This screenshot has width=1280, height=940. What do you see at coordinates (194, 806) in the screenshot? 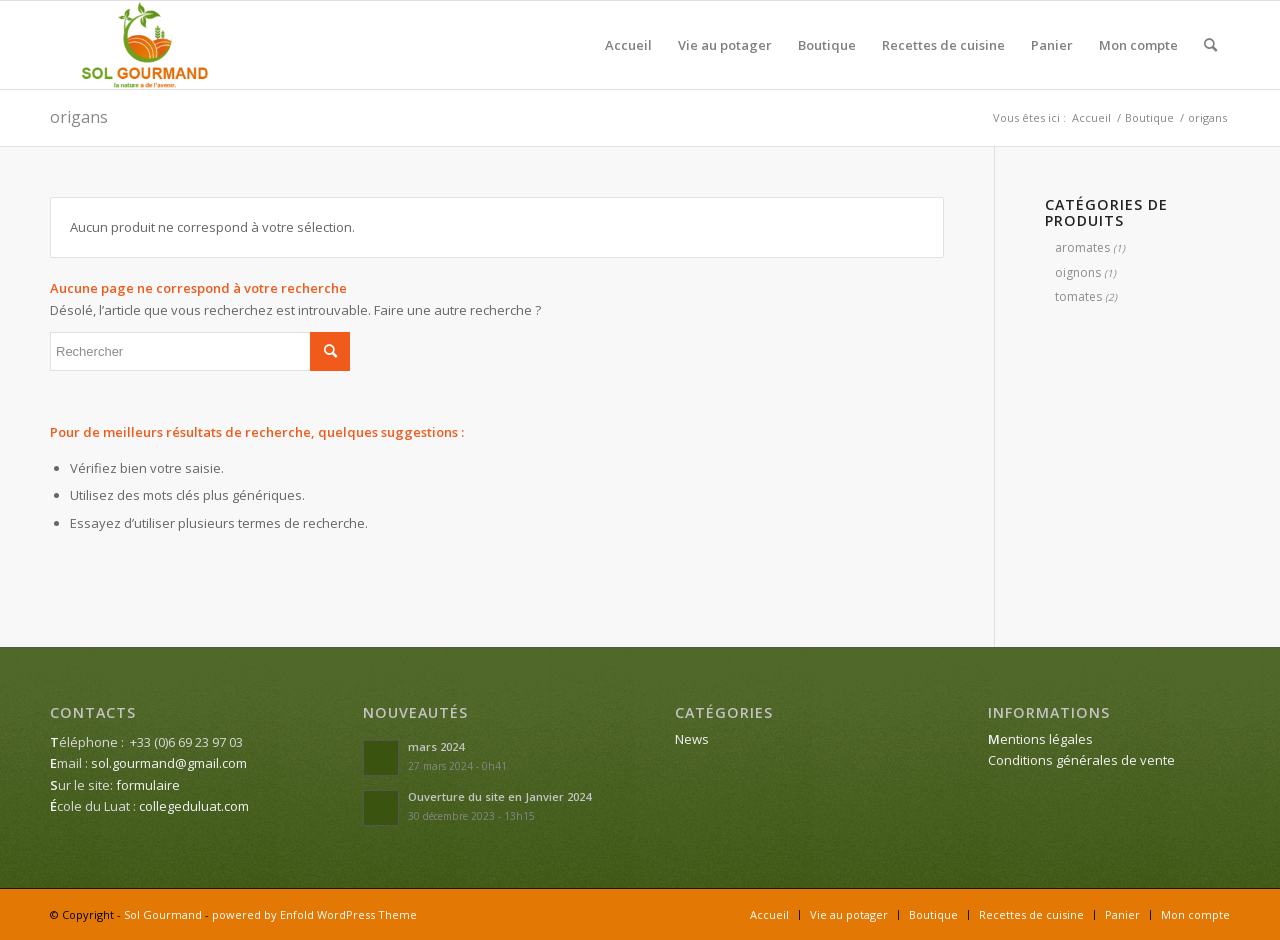
I see `collegeduluat.com` at bounding box center [194, 806].